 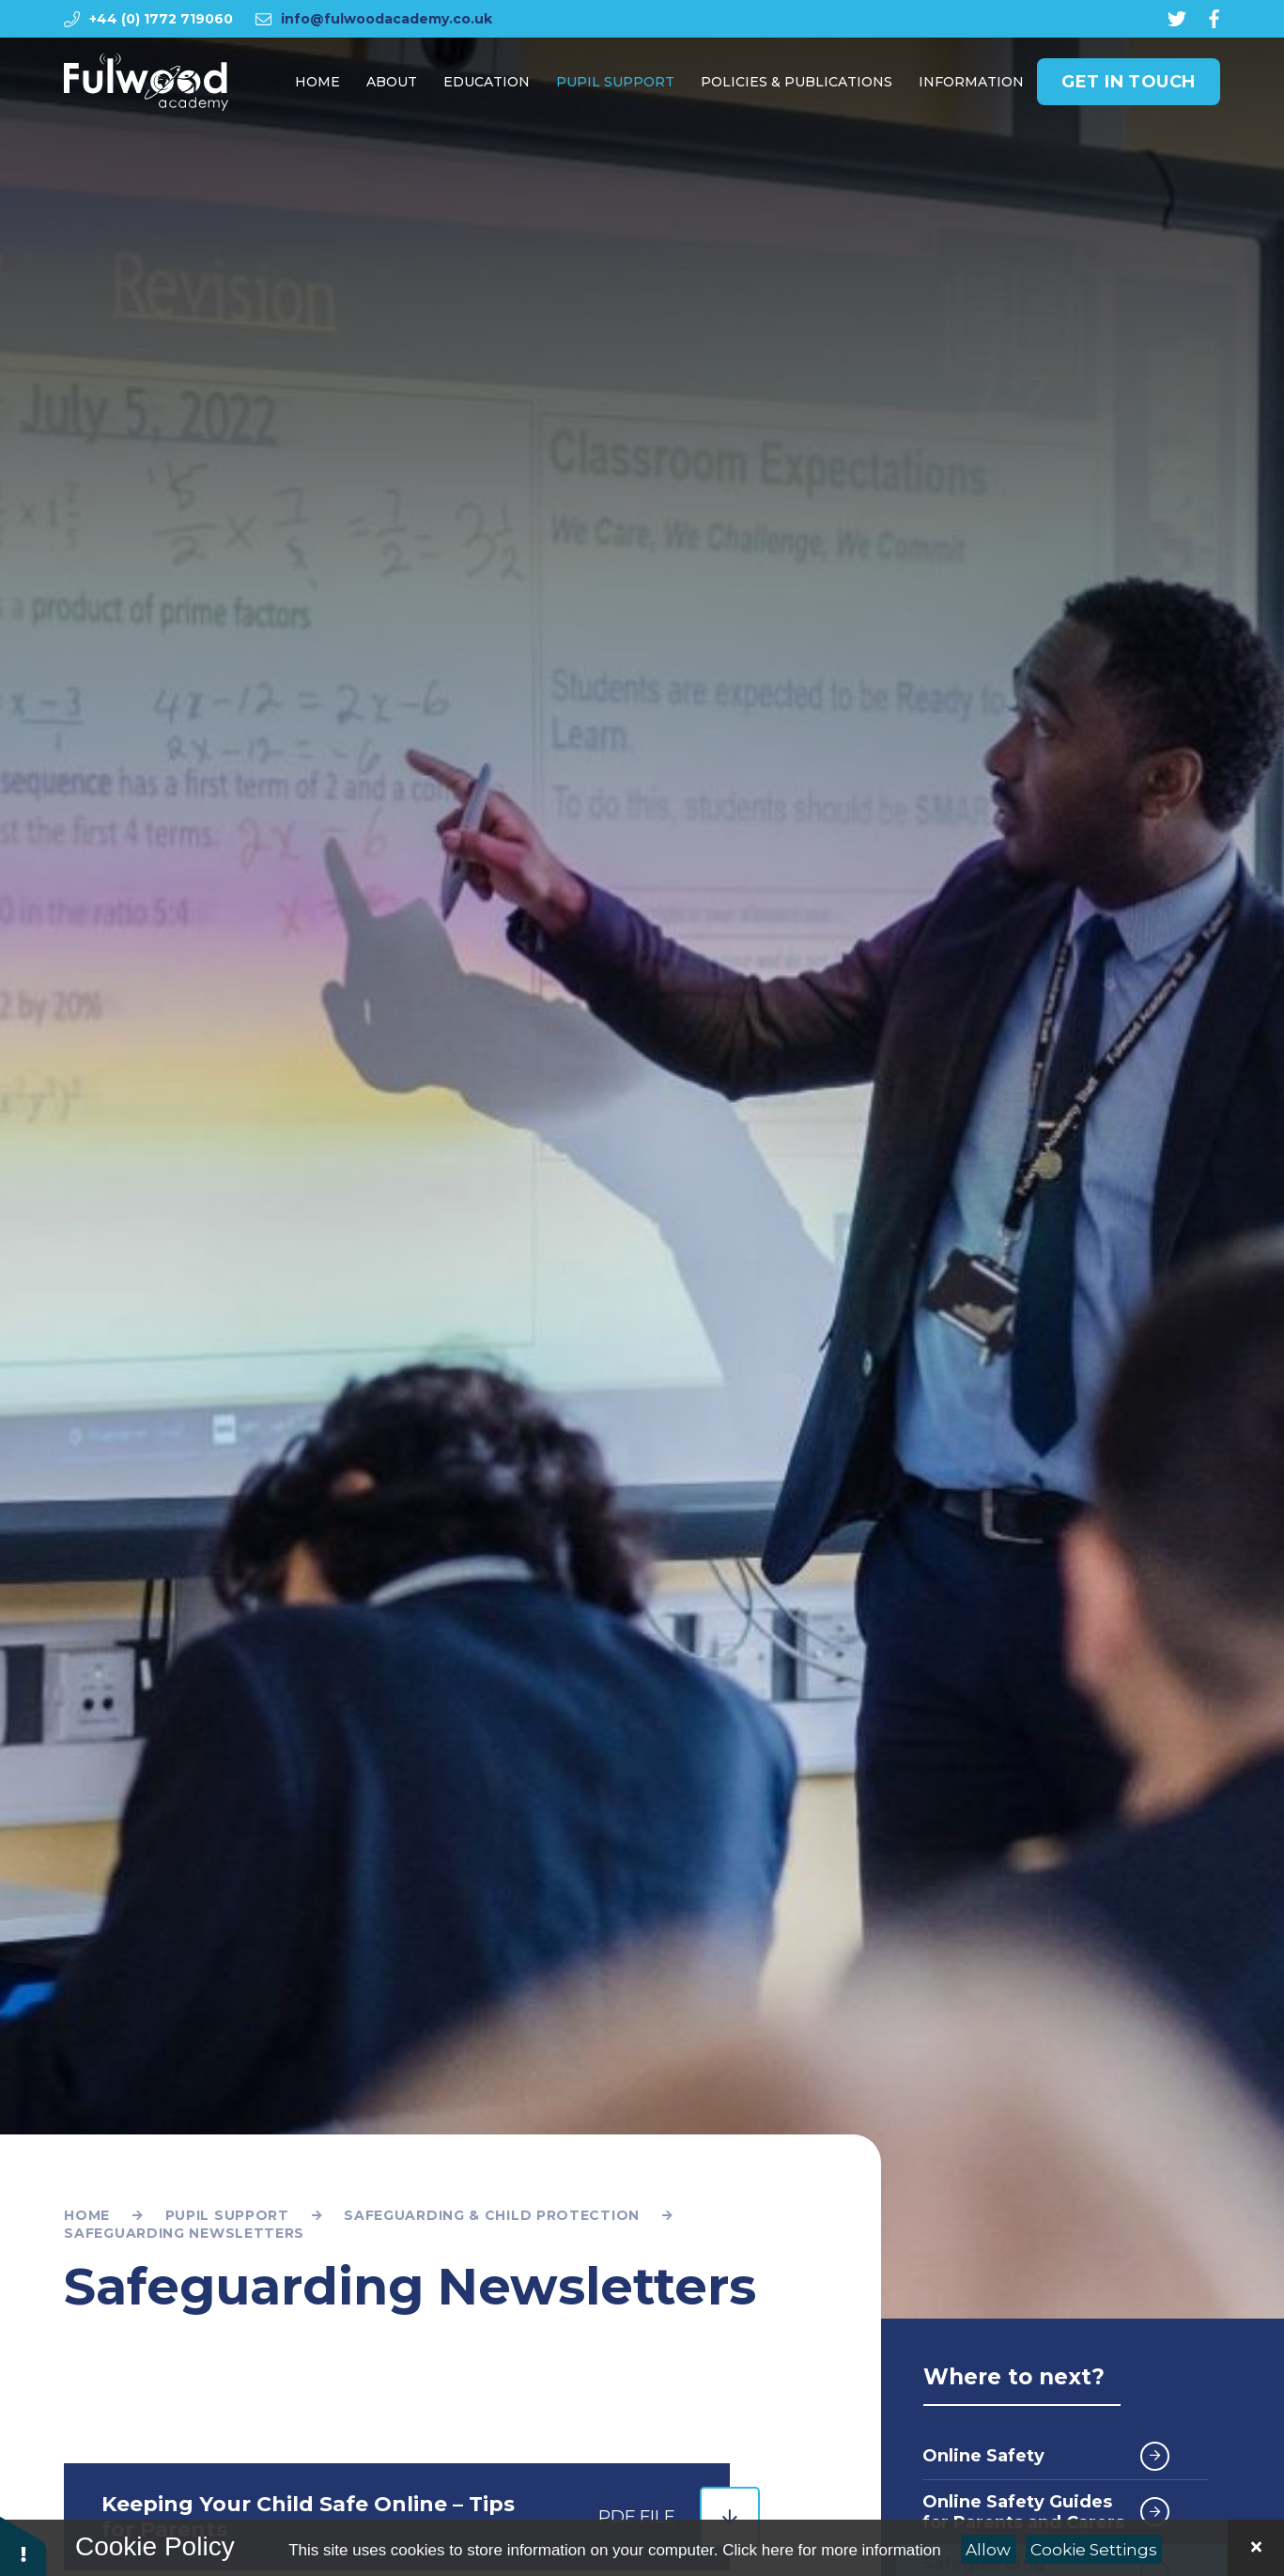 What do you see at coordinates (1093, 2549) in the screenshot?
I see `Cookie Settings` at bounding box center [1093, 2549].